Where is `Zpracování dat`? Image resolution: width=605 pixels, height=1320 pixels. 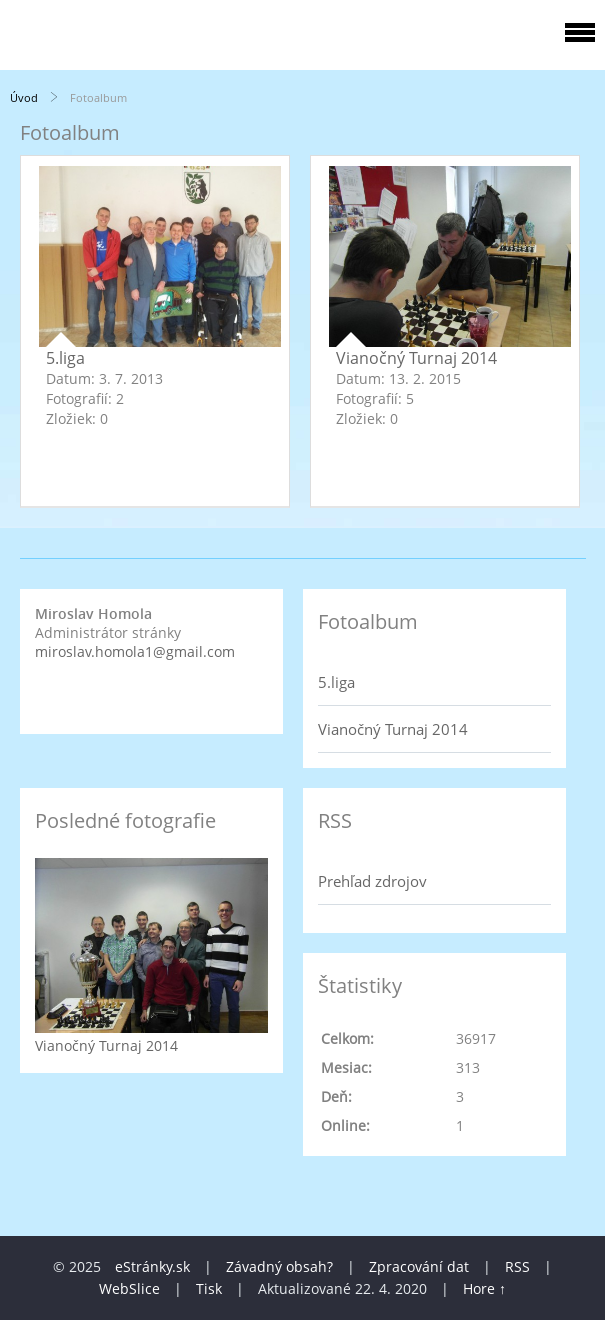
Zpracování dat is located at coordinates (419, 1266).